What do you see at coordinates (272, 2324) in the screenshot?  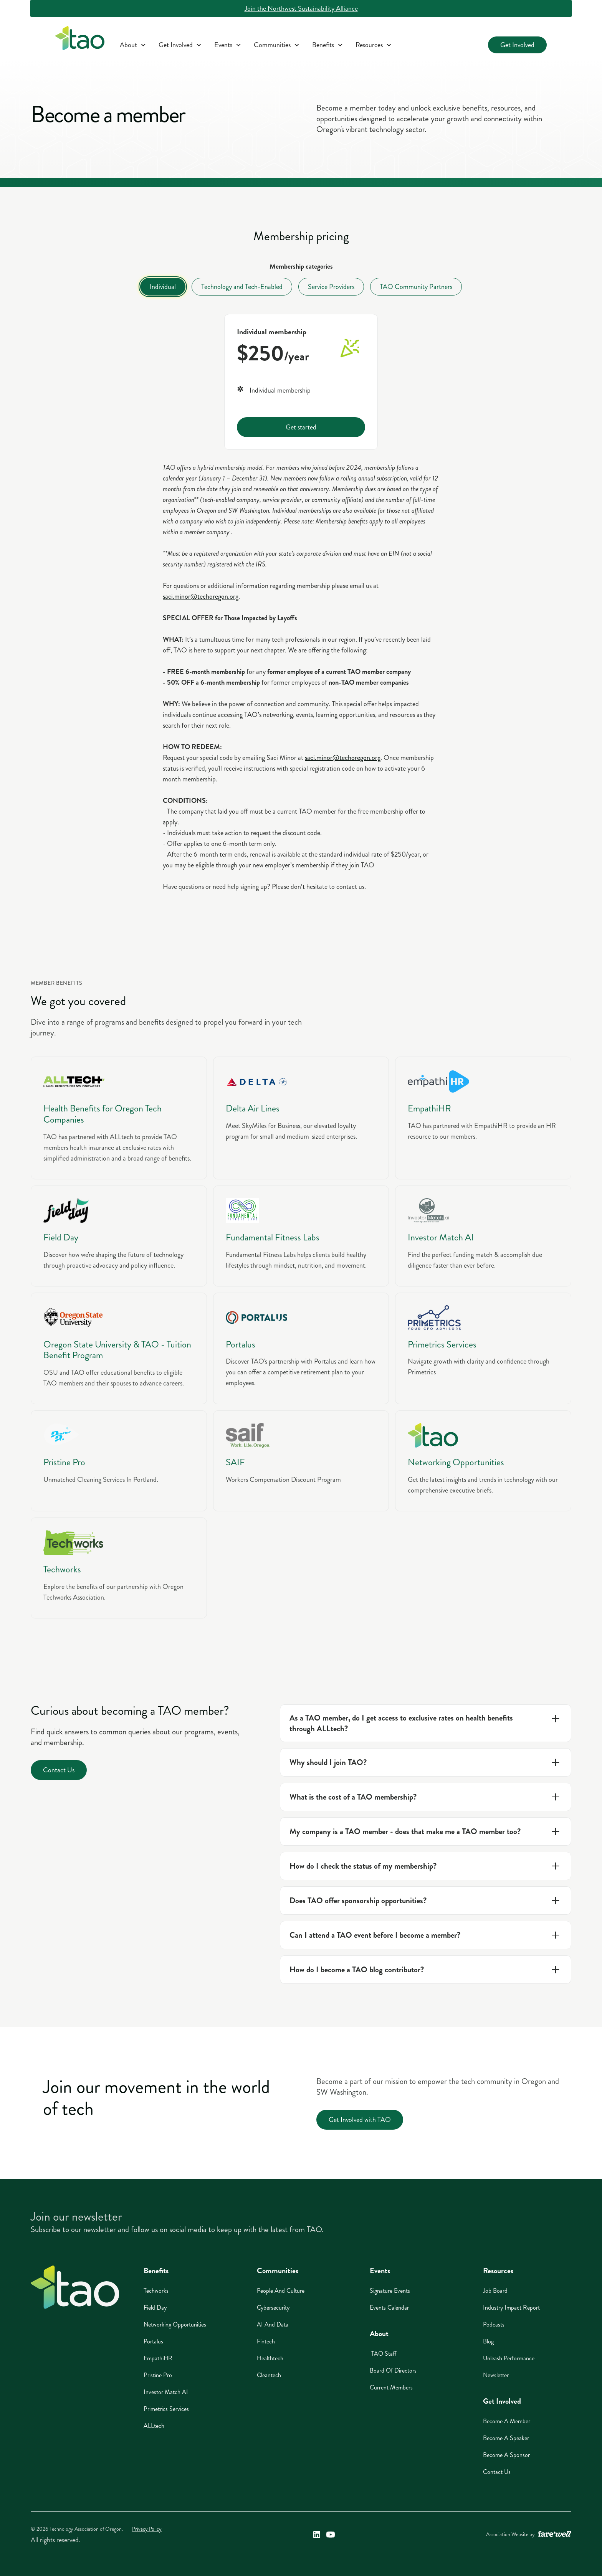 I see `AI And Data` at bounding box center [272, 2324].